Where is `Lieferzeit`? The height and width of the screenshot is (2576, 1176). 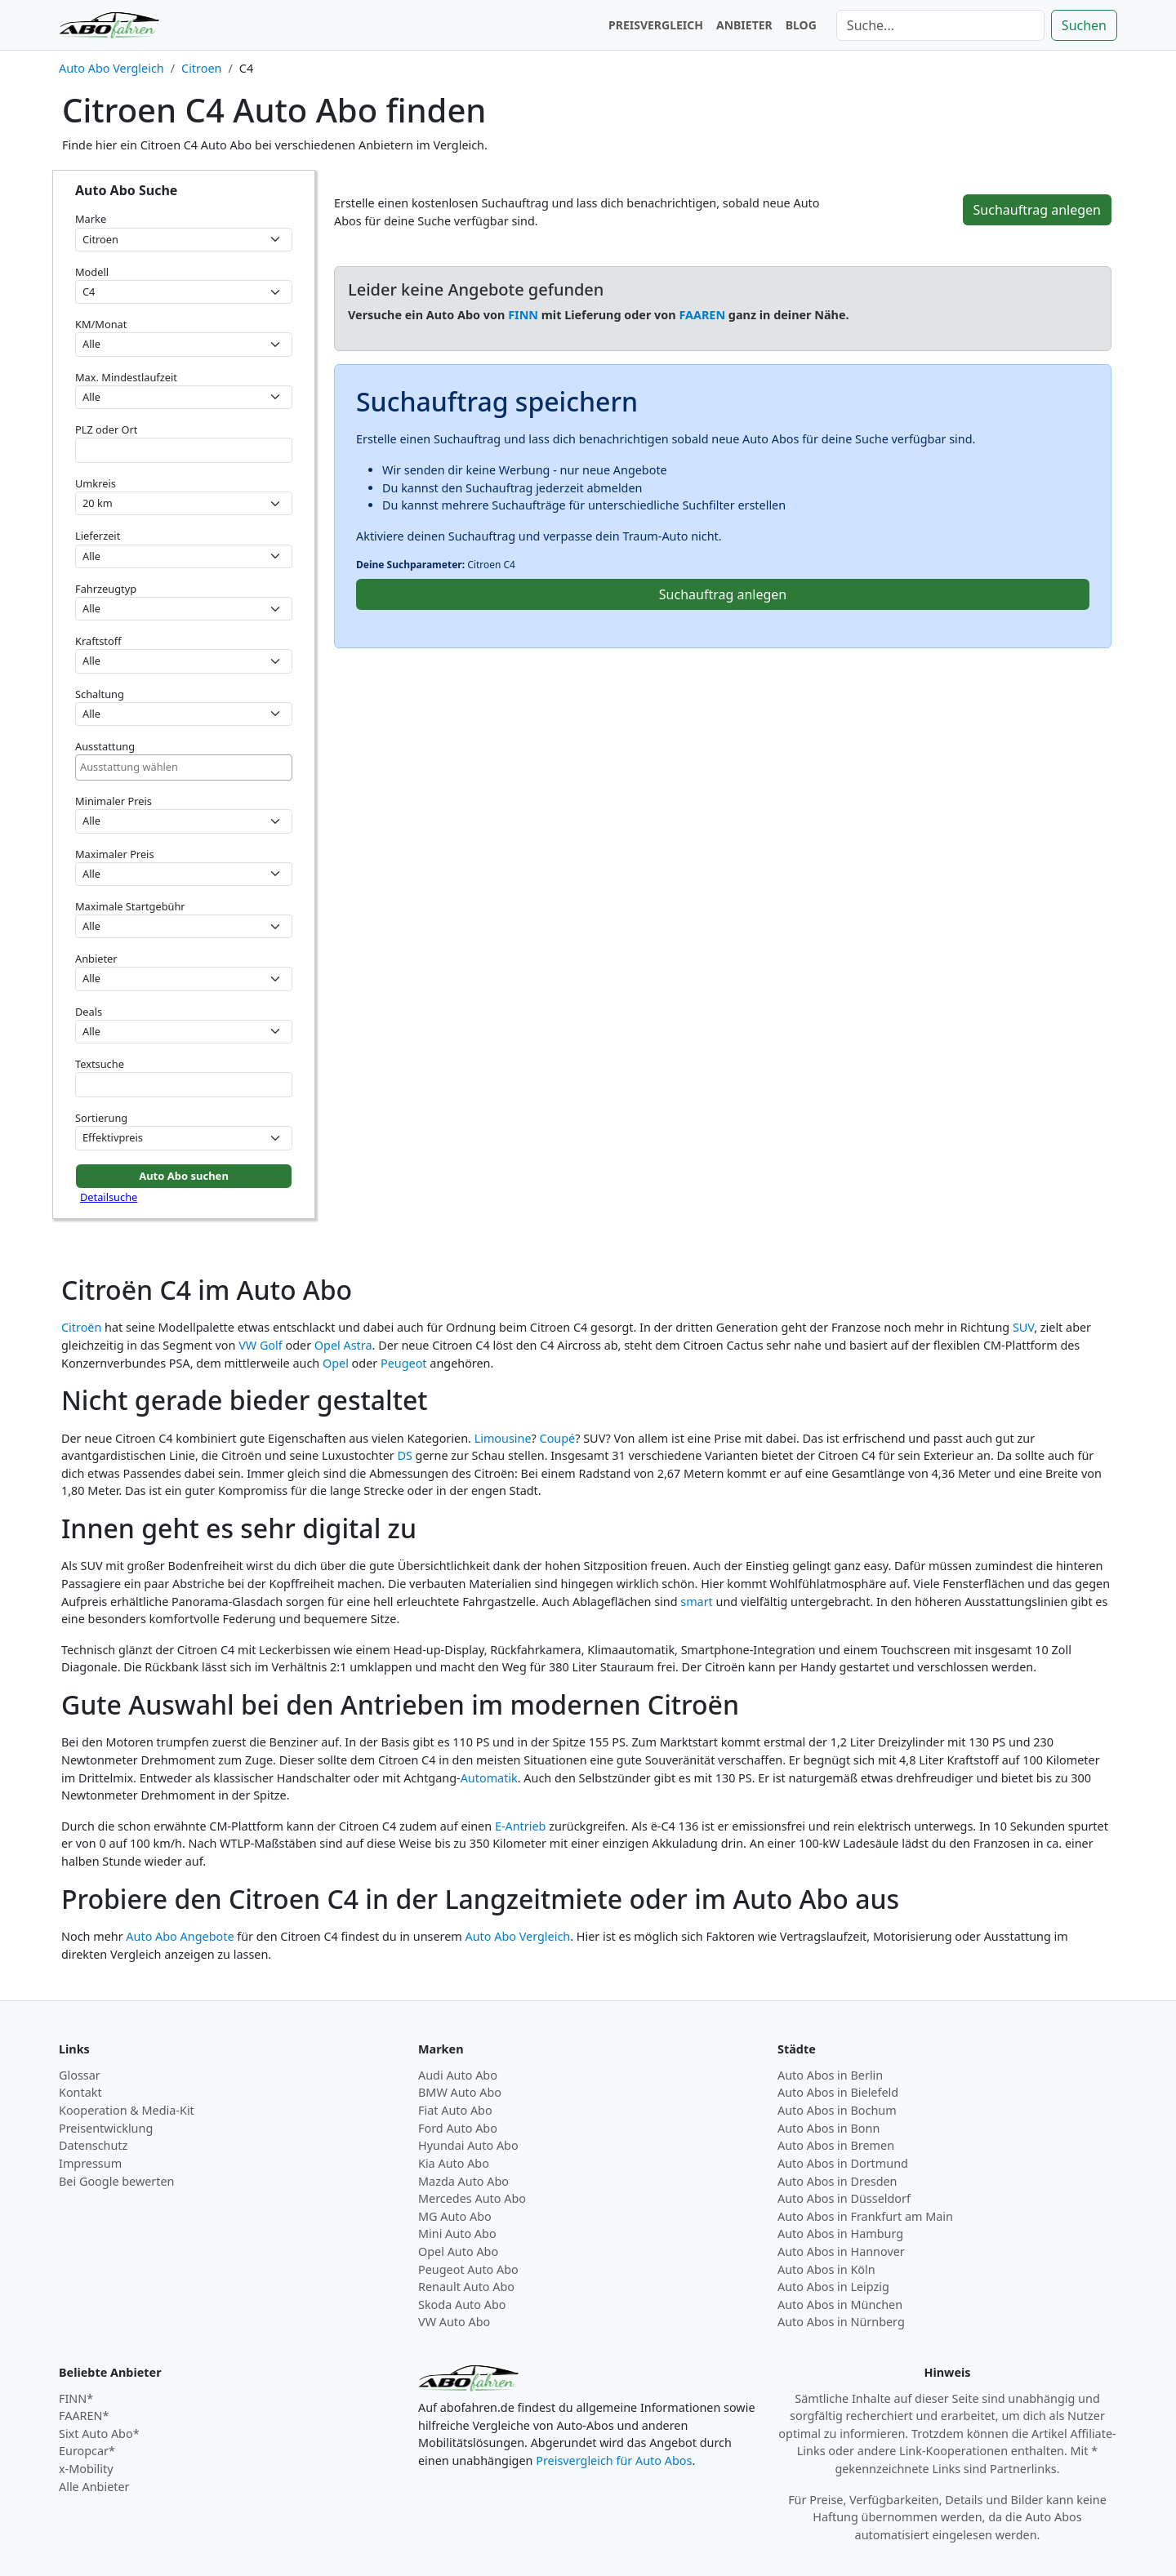
Lieferzeit is located at coordinates (97, 535).